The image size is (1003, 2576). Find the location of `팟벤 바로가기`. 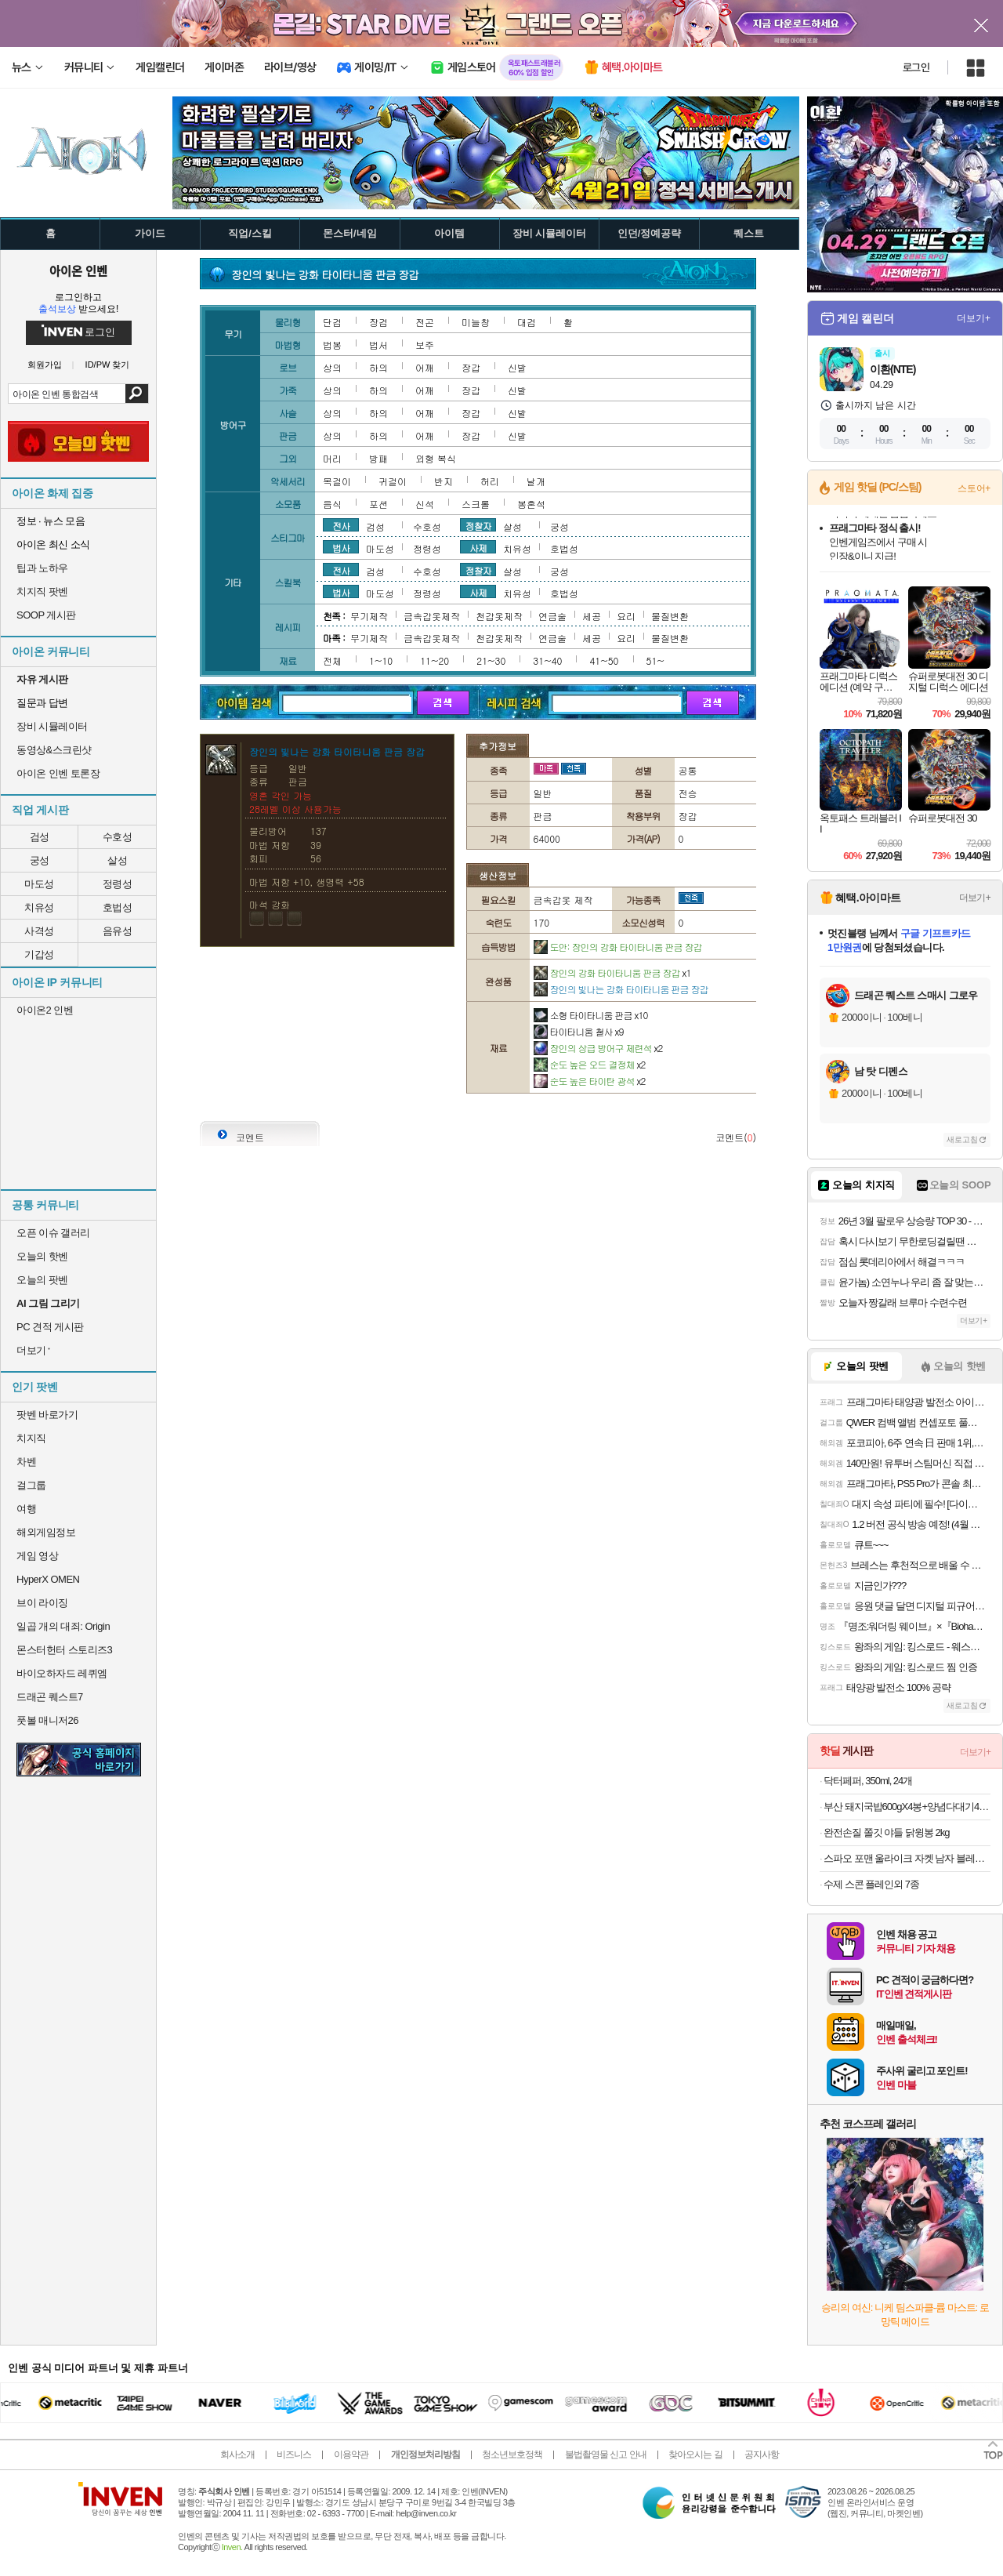

팟벤 바로가기 is located at coordinates (47, 1415).